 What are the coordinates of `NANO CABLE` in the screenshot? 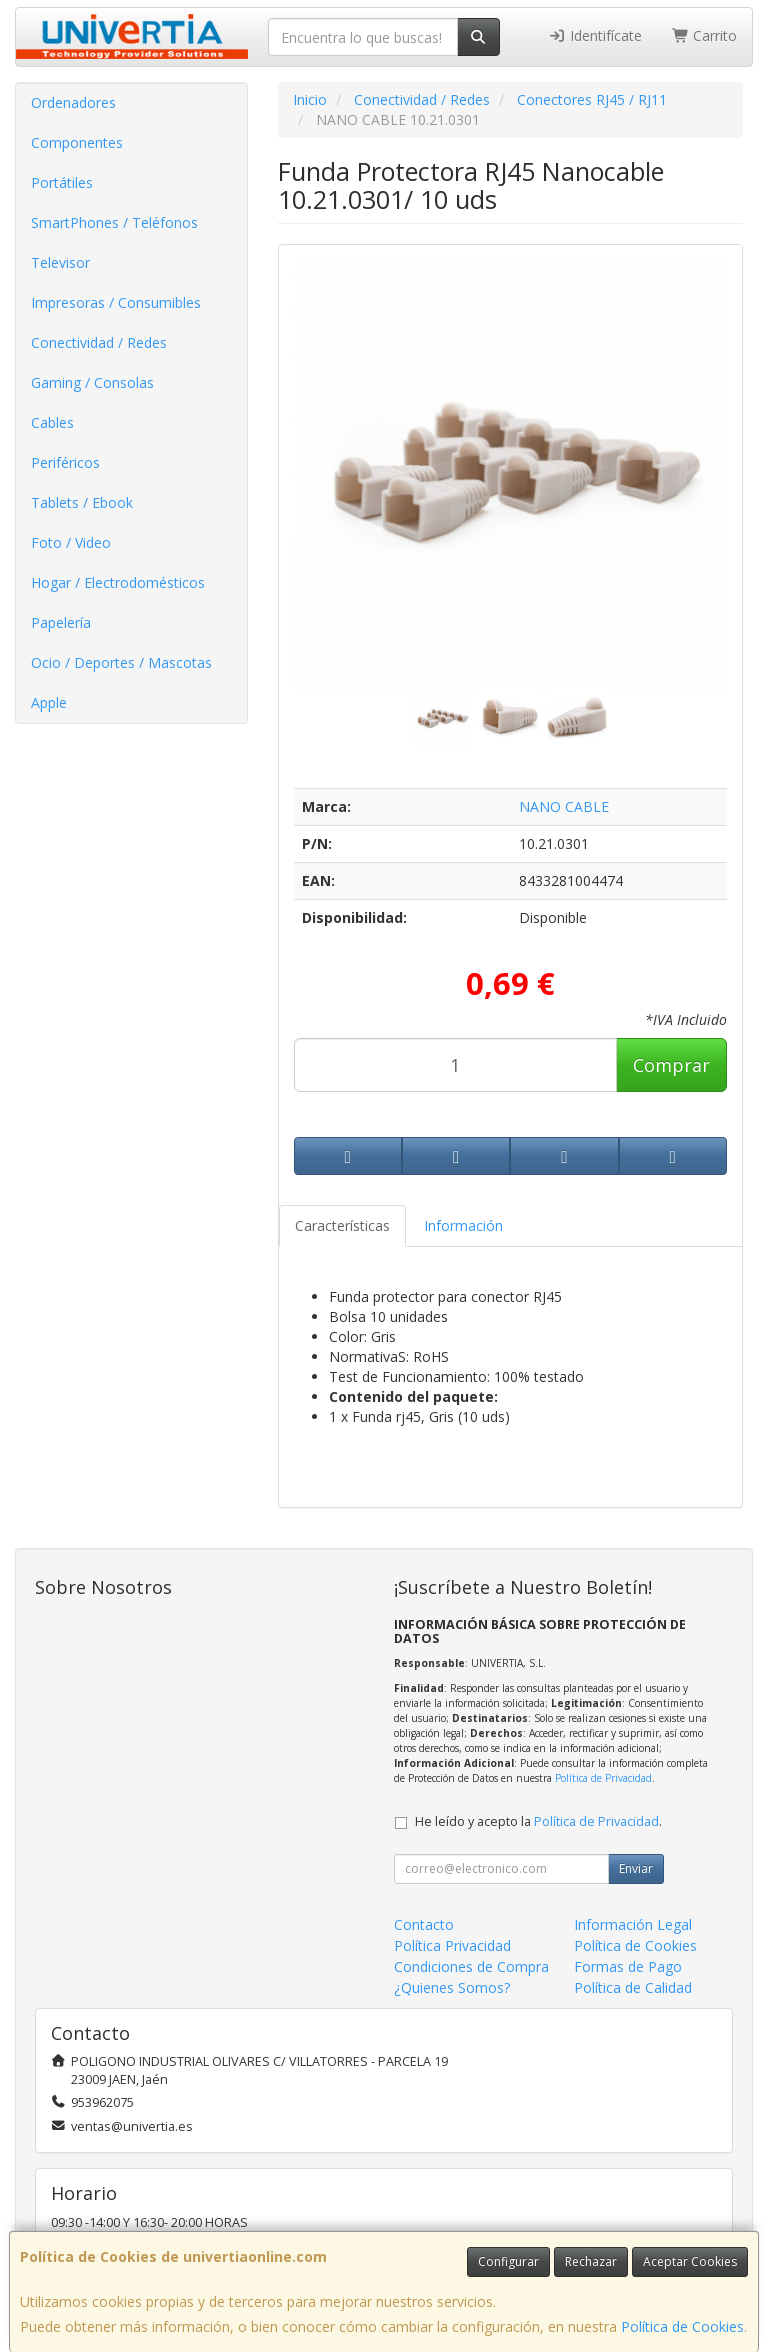 It's located at (564, 806).